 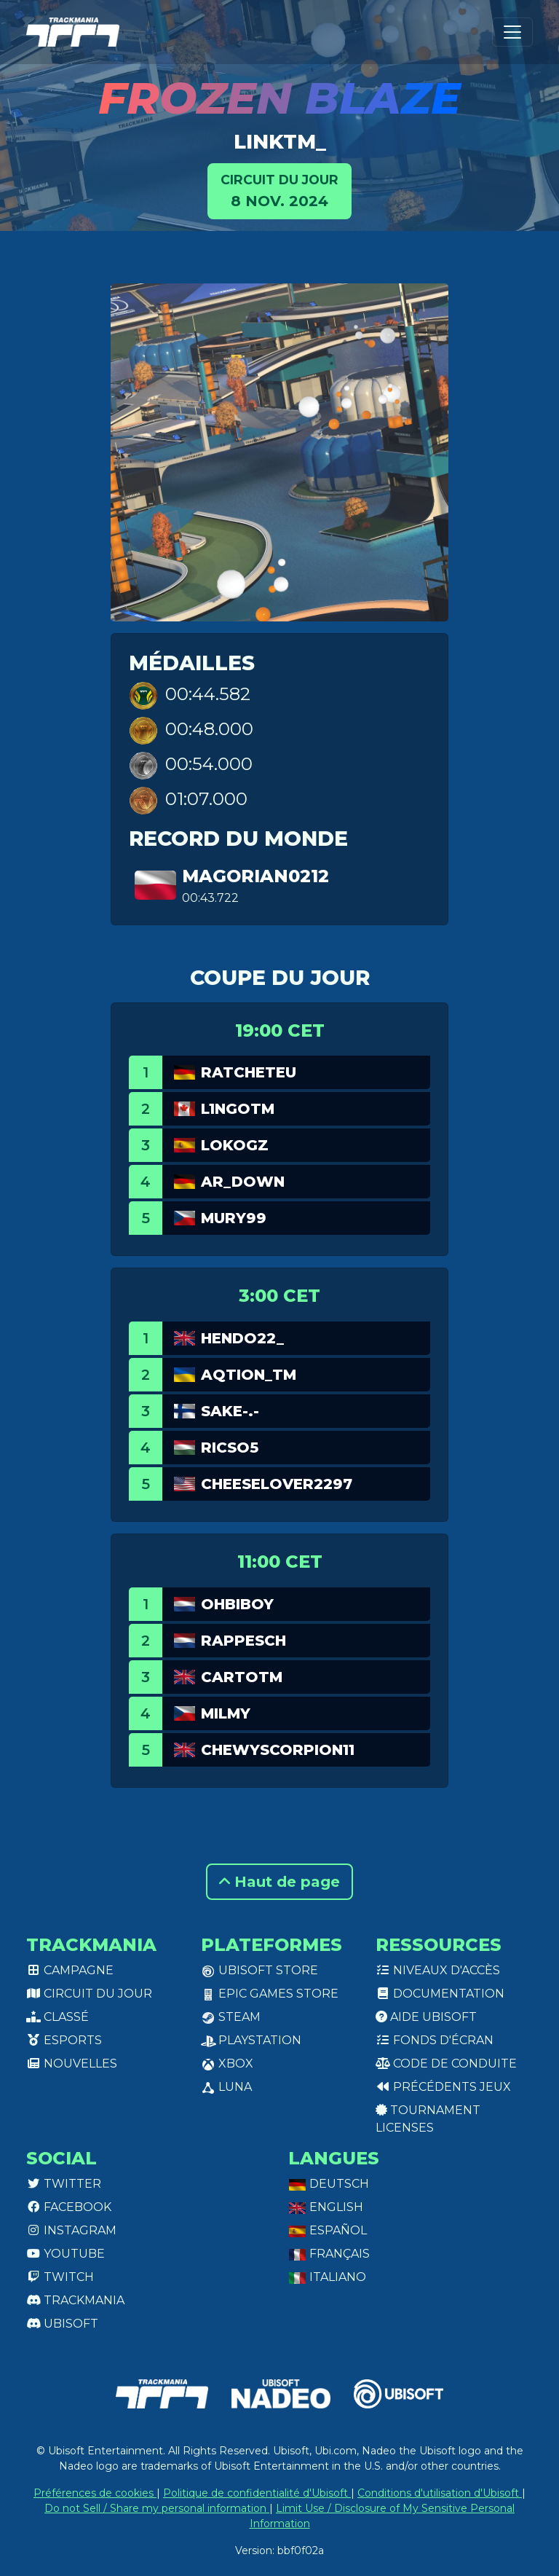 What do you see at coordinates (280, 141) in the screenshot?
I see `linkTM_` at bounding box center [280, 141].